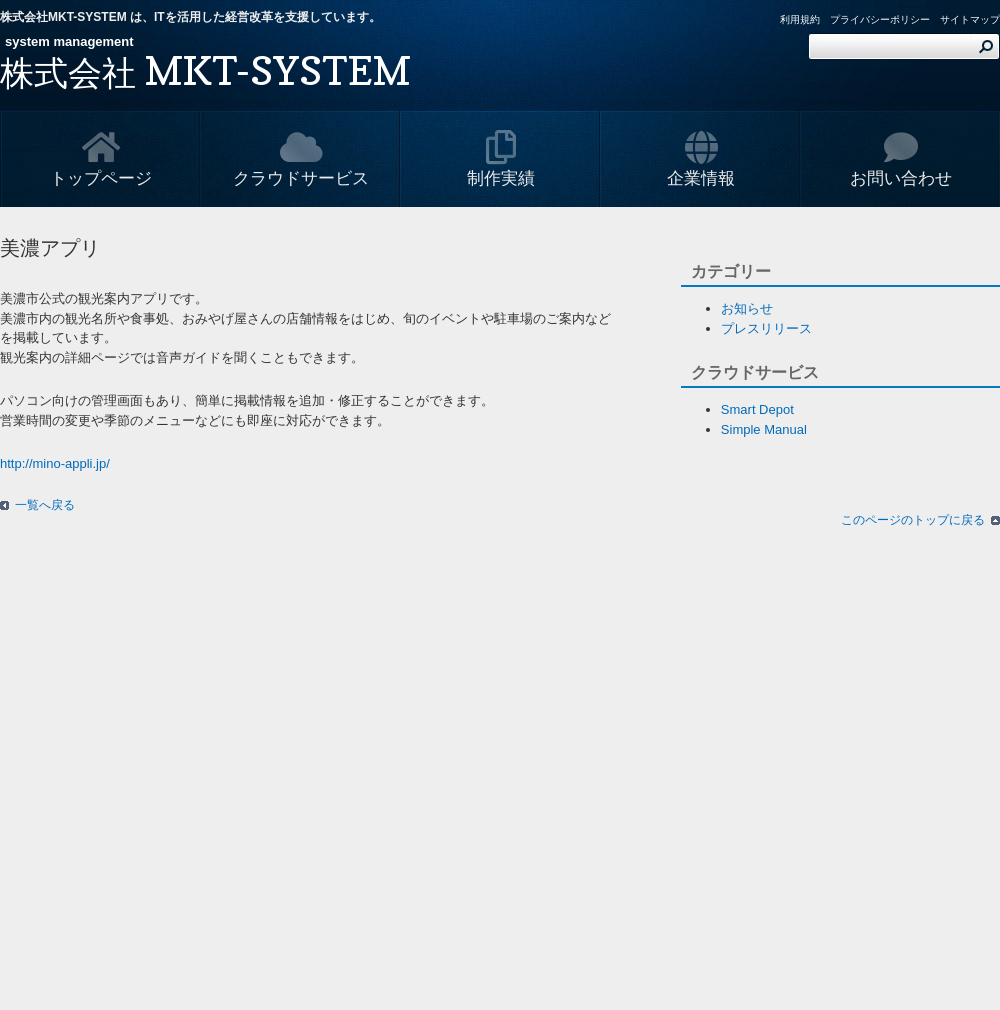  What do you see at coordinates (880, 19) in the screenshot?
I see `プライバシーポリシー` at bounding box center [880, 19].